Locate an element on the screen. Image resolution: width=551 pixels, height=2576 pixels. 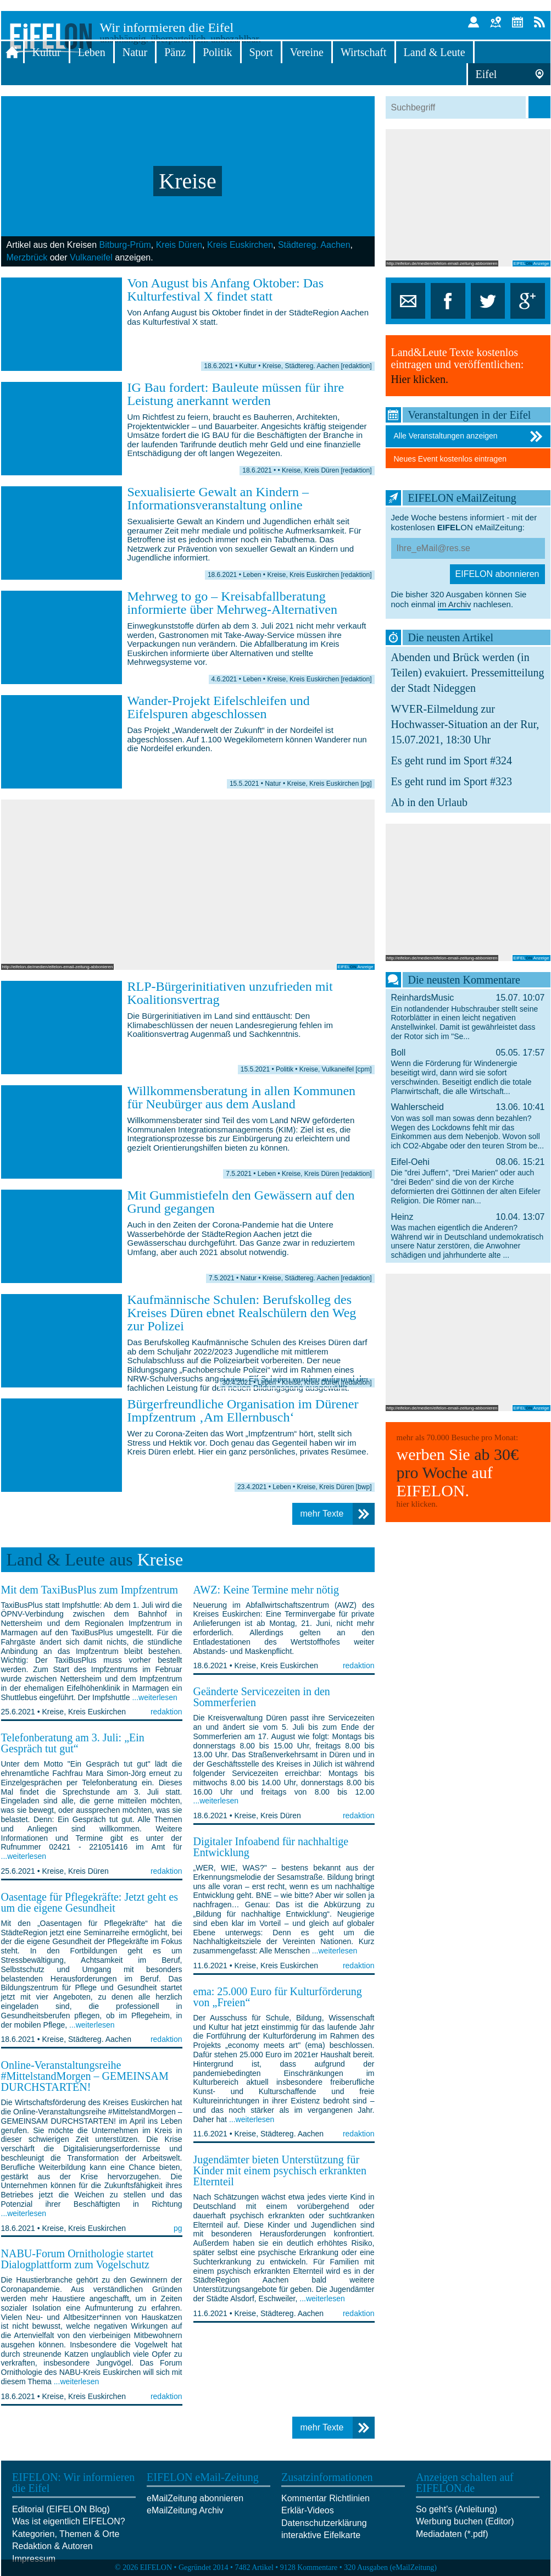
Wahlerscheid is located at coordinates (468, 1126).